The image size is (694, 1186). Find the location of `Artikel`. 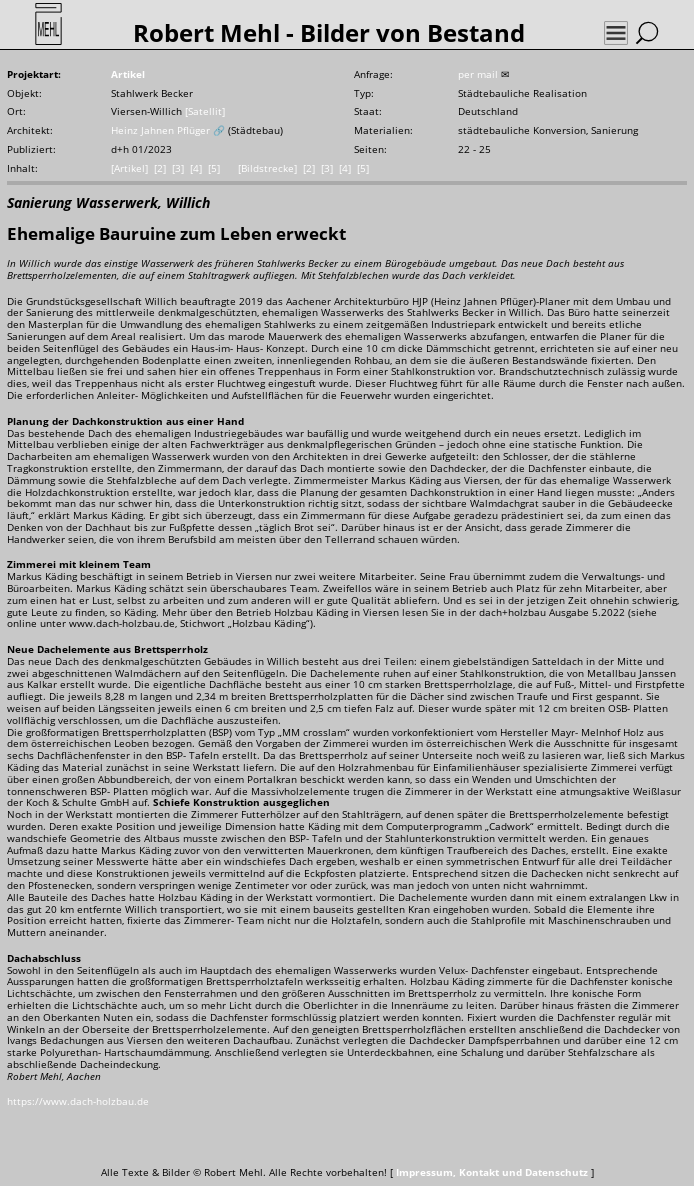

Artikel is located at coordinates (128, 74).